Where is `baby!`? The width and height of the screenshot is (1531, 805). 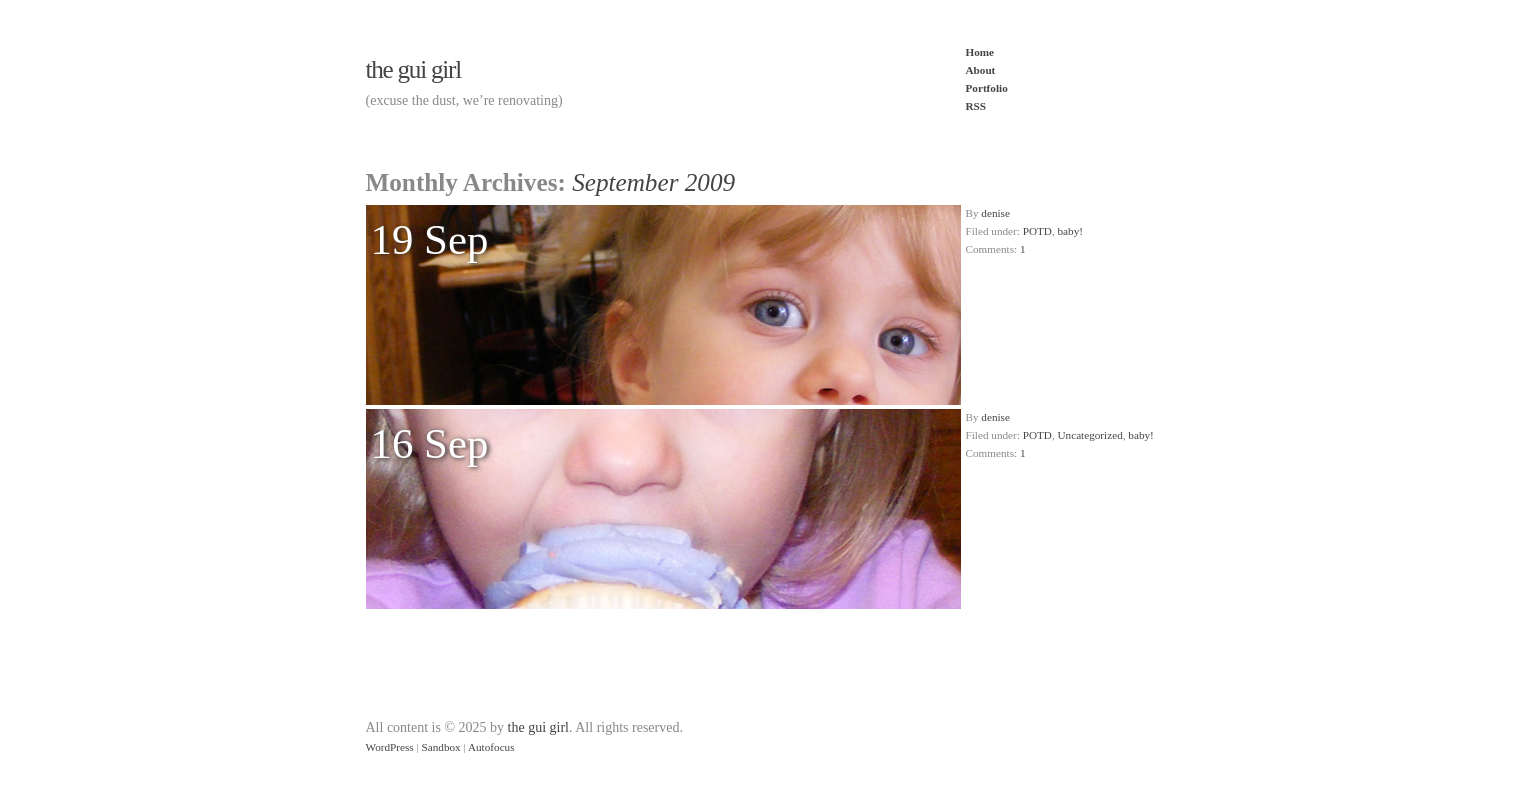
baby! is located at coordinates (1070, 231).